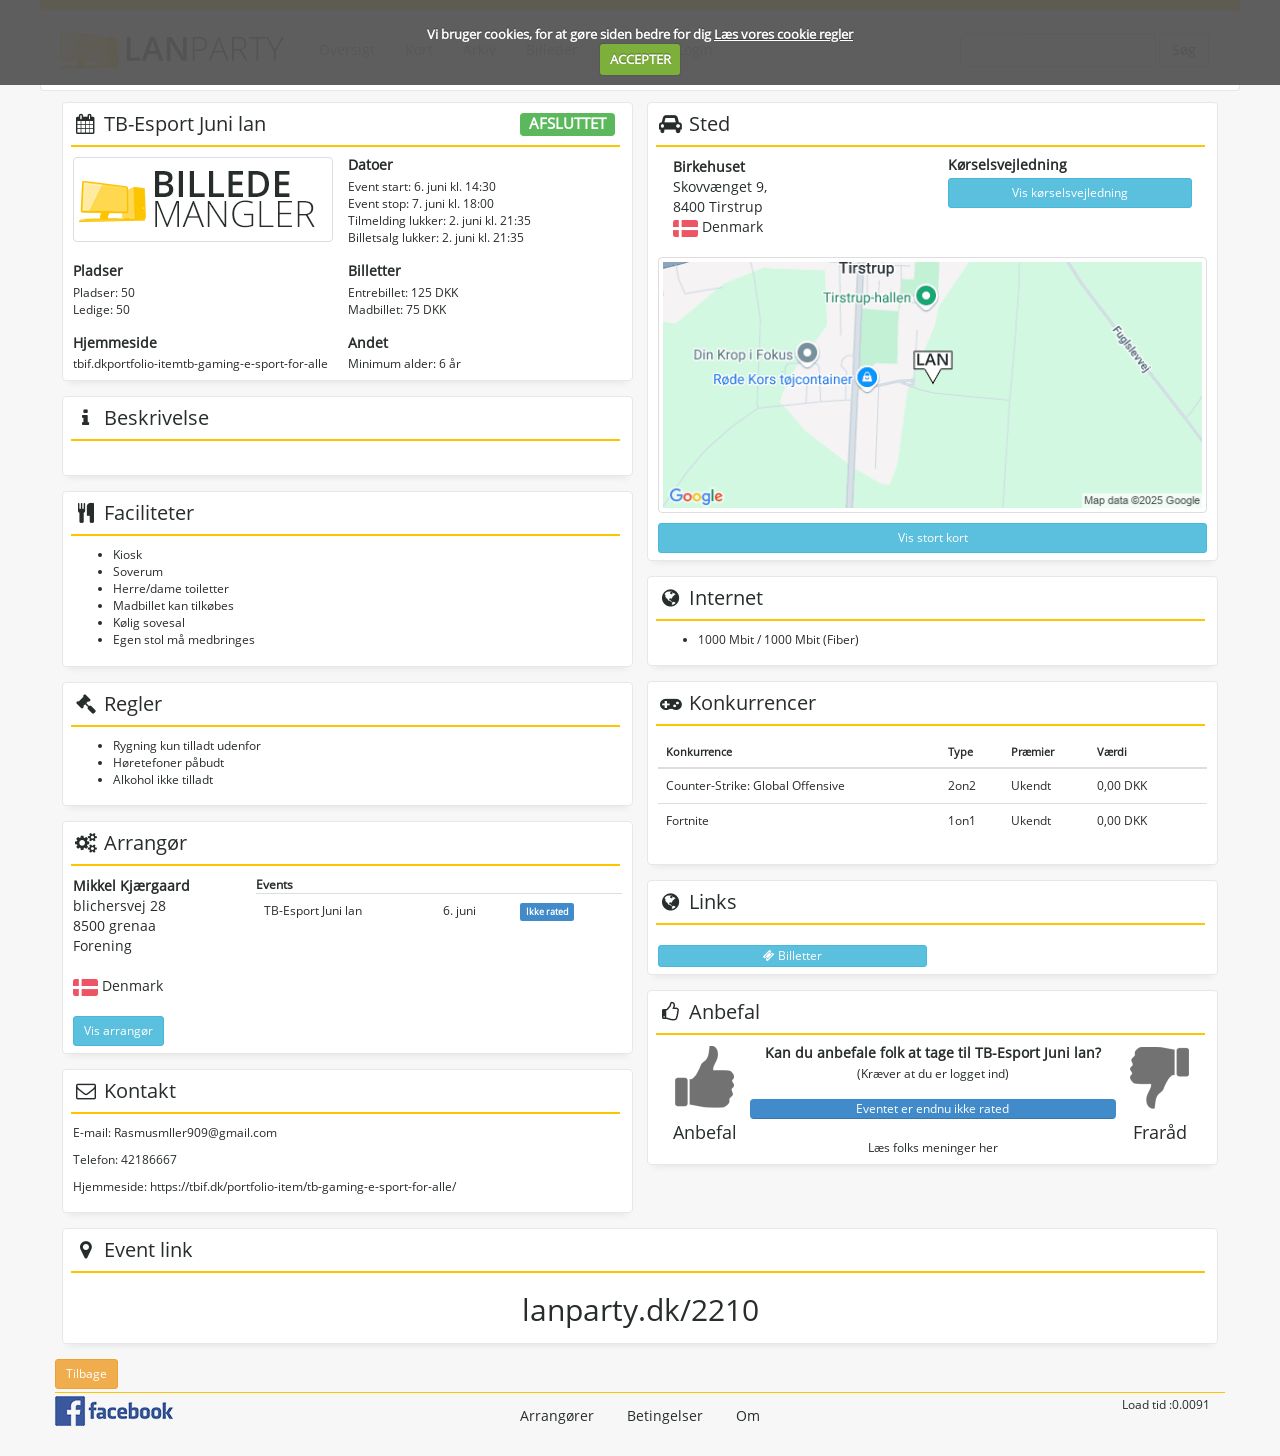 This screenshot has height=1456, width=1280. What do you see at coordinates (313, 910) in the screenshot?
I see `TB-Esport Juni lan` at bounding box center [313, 910].